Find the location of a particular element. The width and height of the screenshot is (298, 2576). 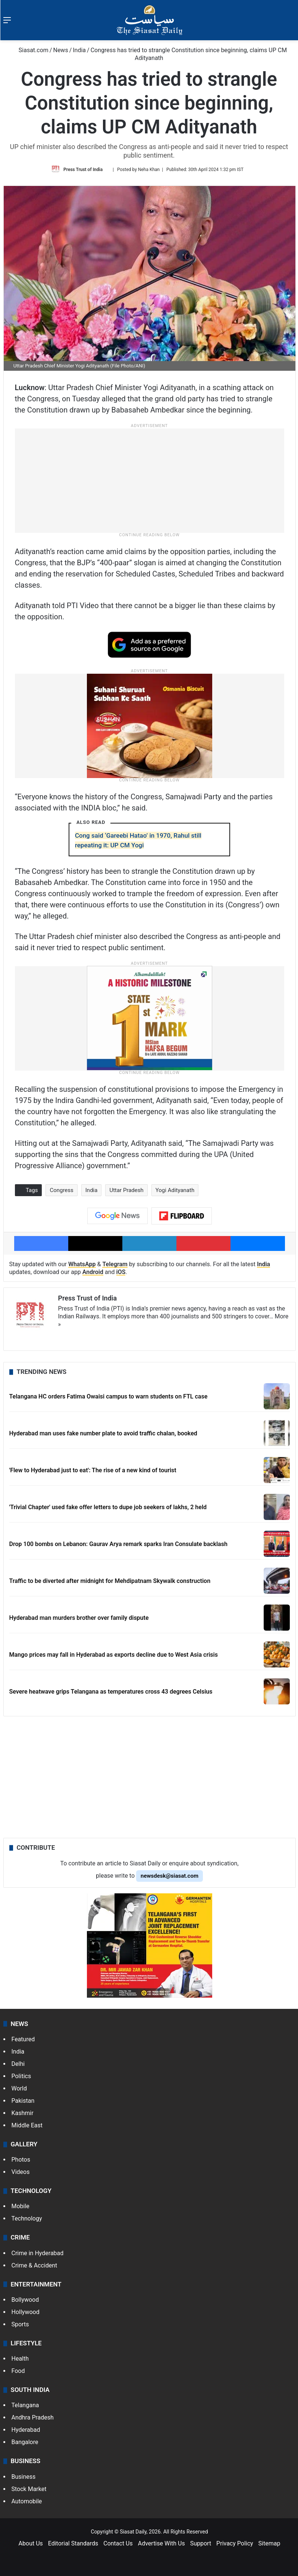

Telangana is located at coordinates (25, 2405).